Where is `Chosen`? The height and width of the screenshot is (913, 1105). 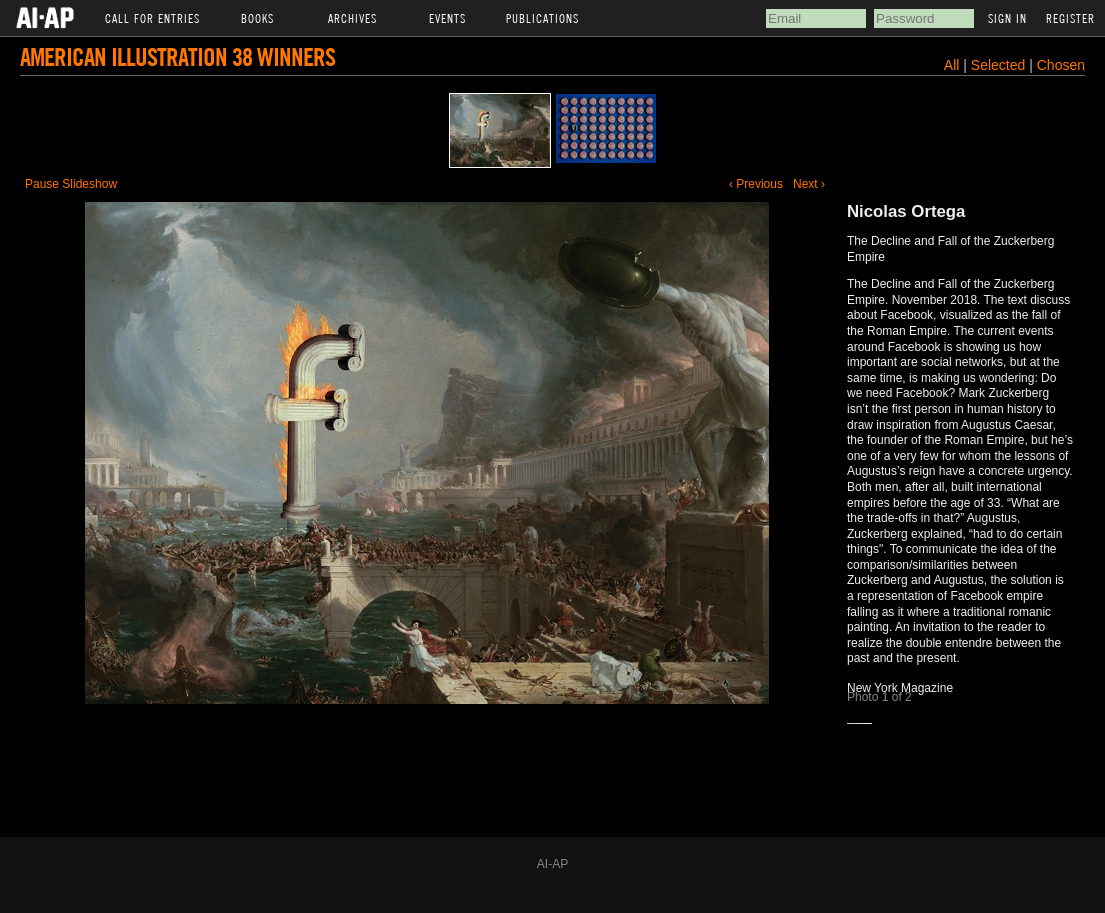 Chosen is located at coordinates (1061, 65).